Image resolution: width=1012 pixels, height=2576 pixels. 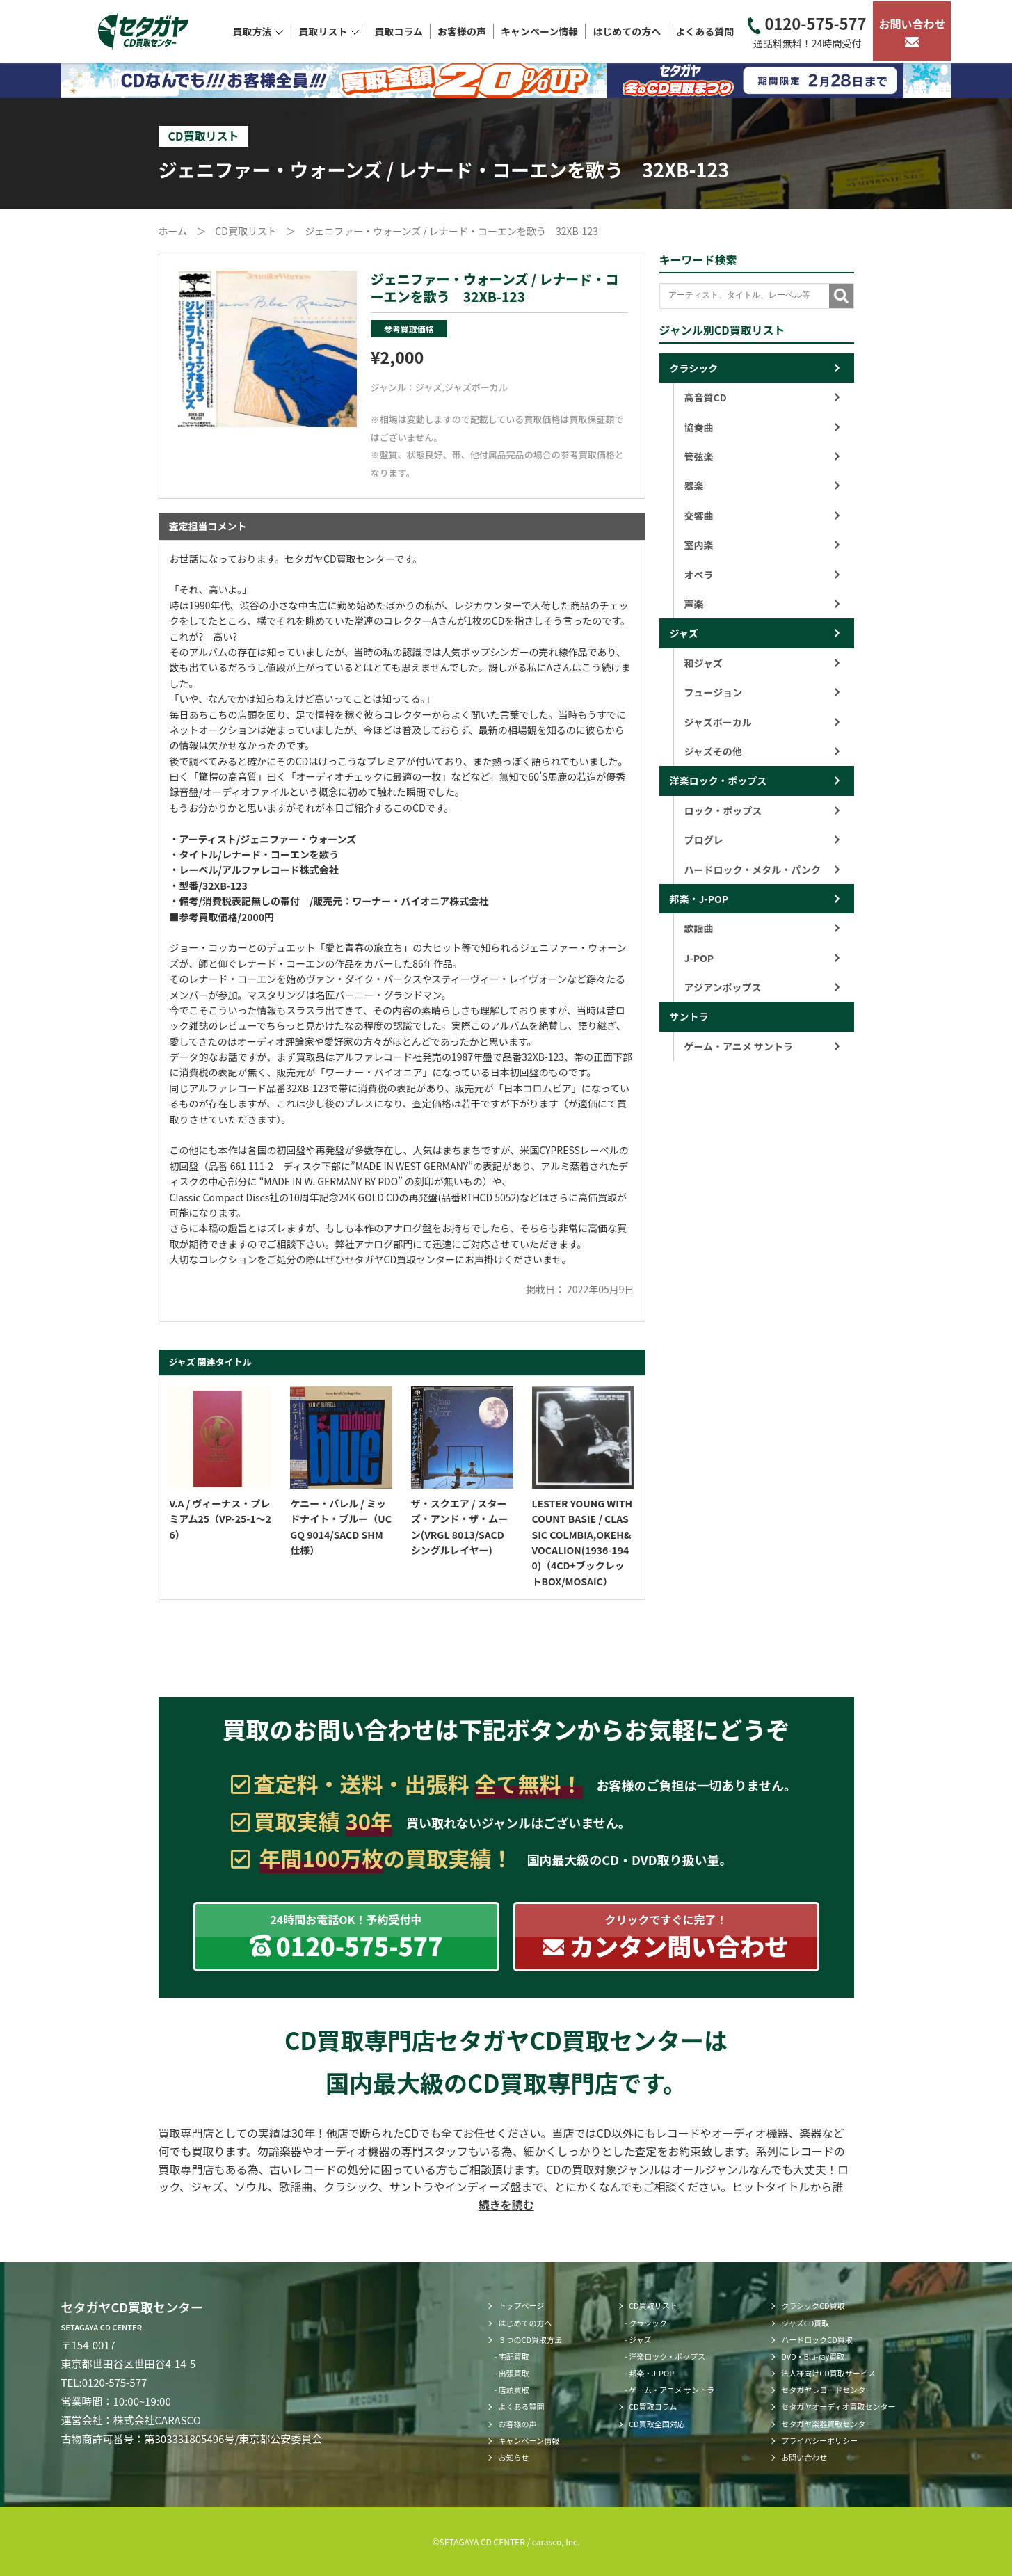 What do you see at coordinates (819, 2440) in the screenshot?
I see `プライバシーポリシー` at bounding box center [819, 2440].